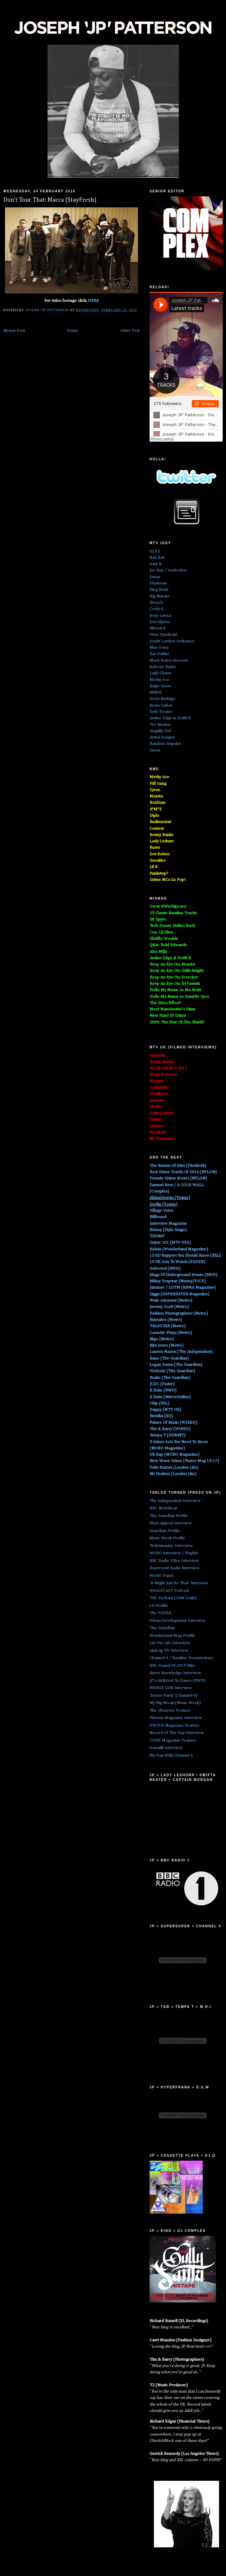  I want to click on Tempa T (DUMMY), so click(167, 1435).